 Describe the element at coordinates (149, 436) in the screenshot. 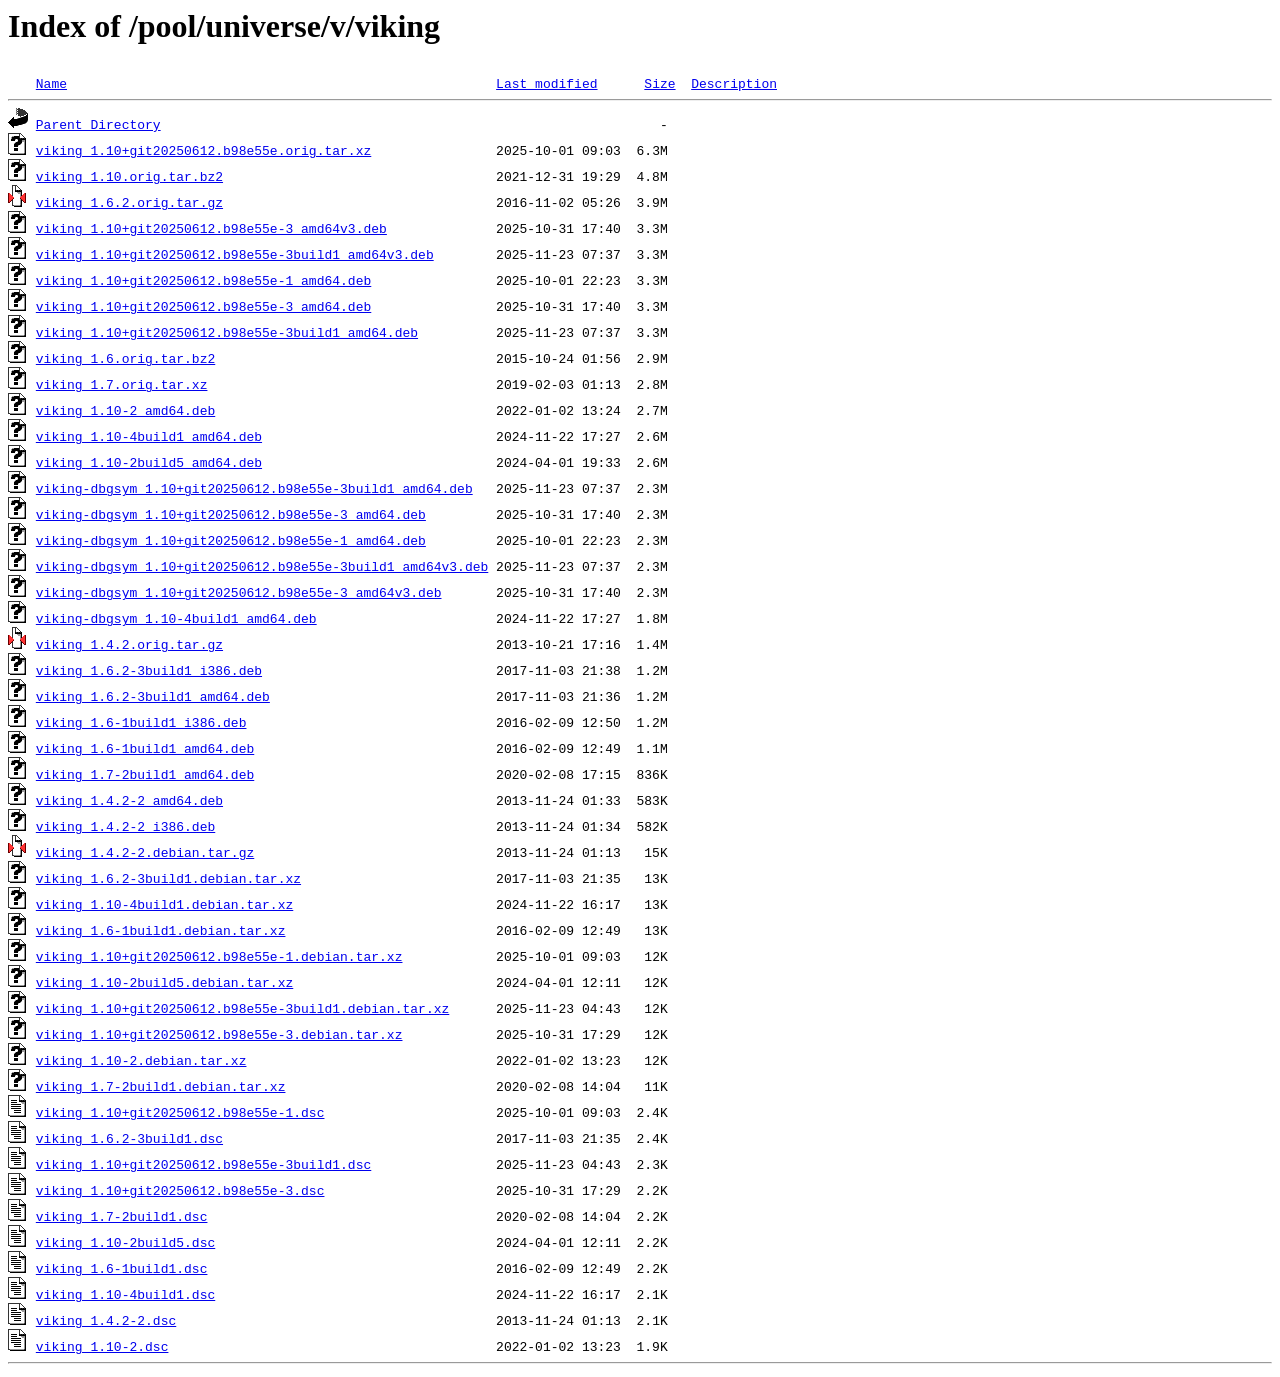

I see `viking_1.10-4build1_amd64.deb` at that location.